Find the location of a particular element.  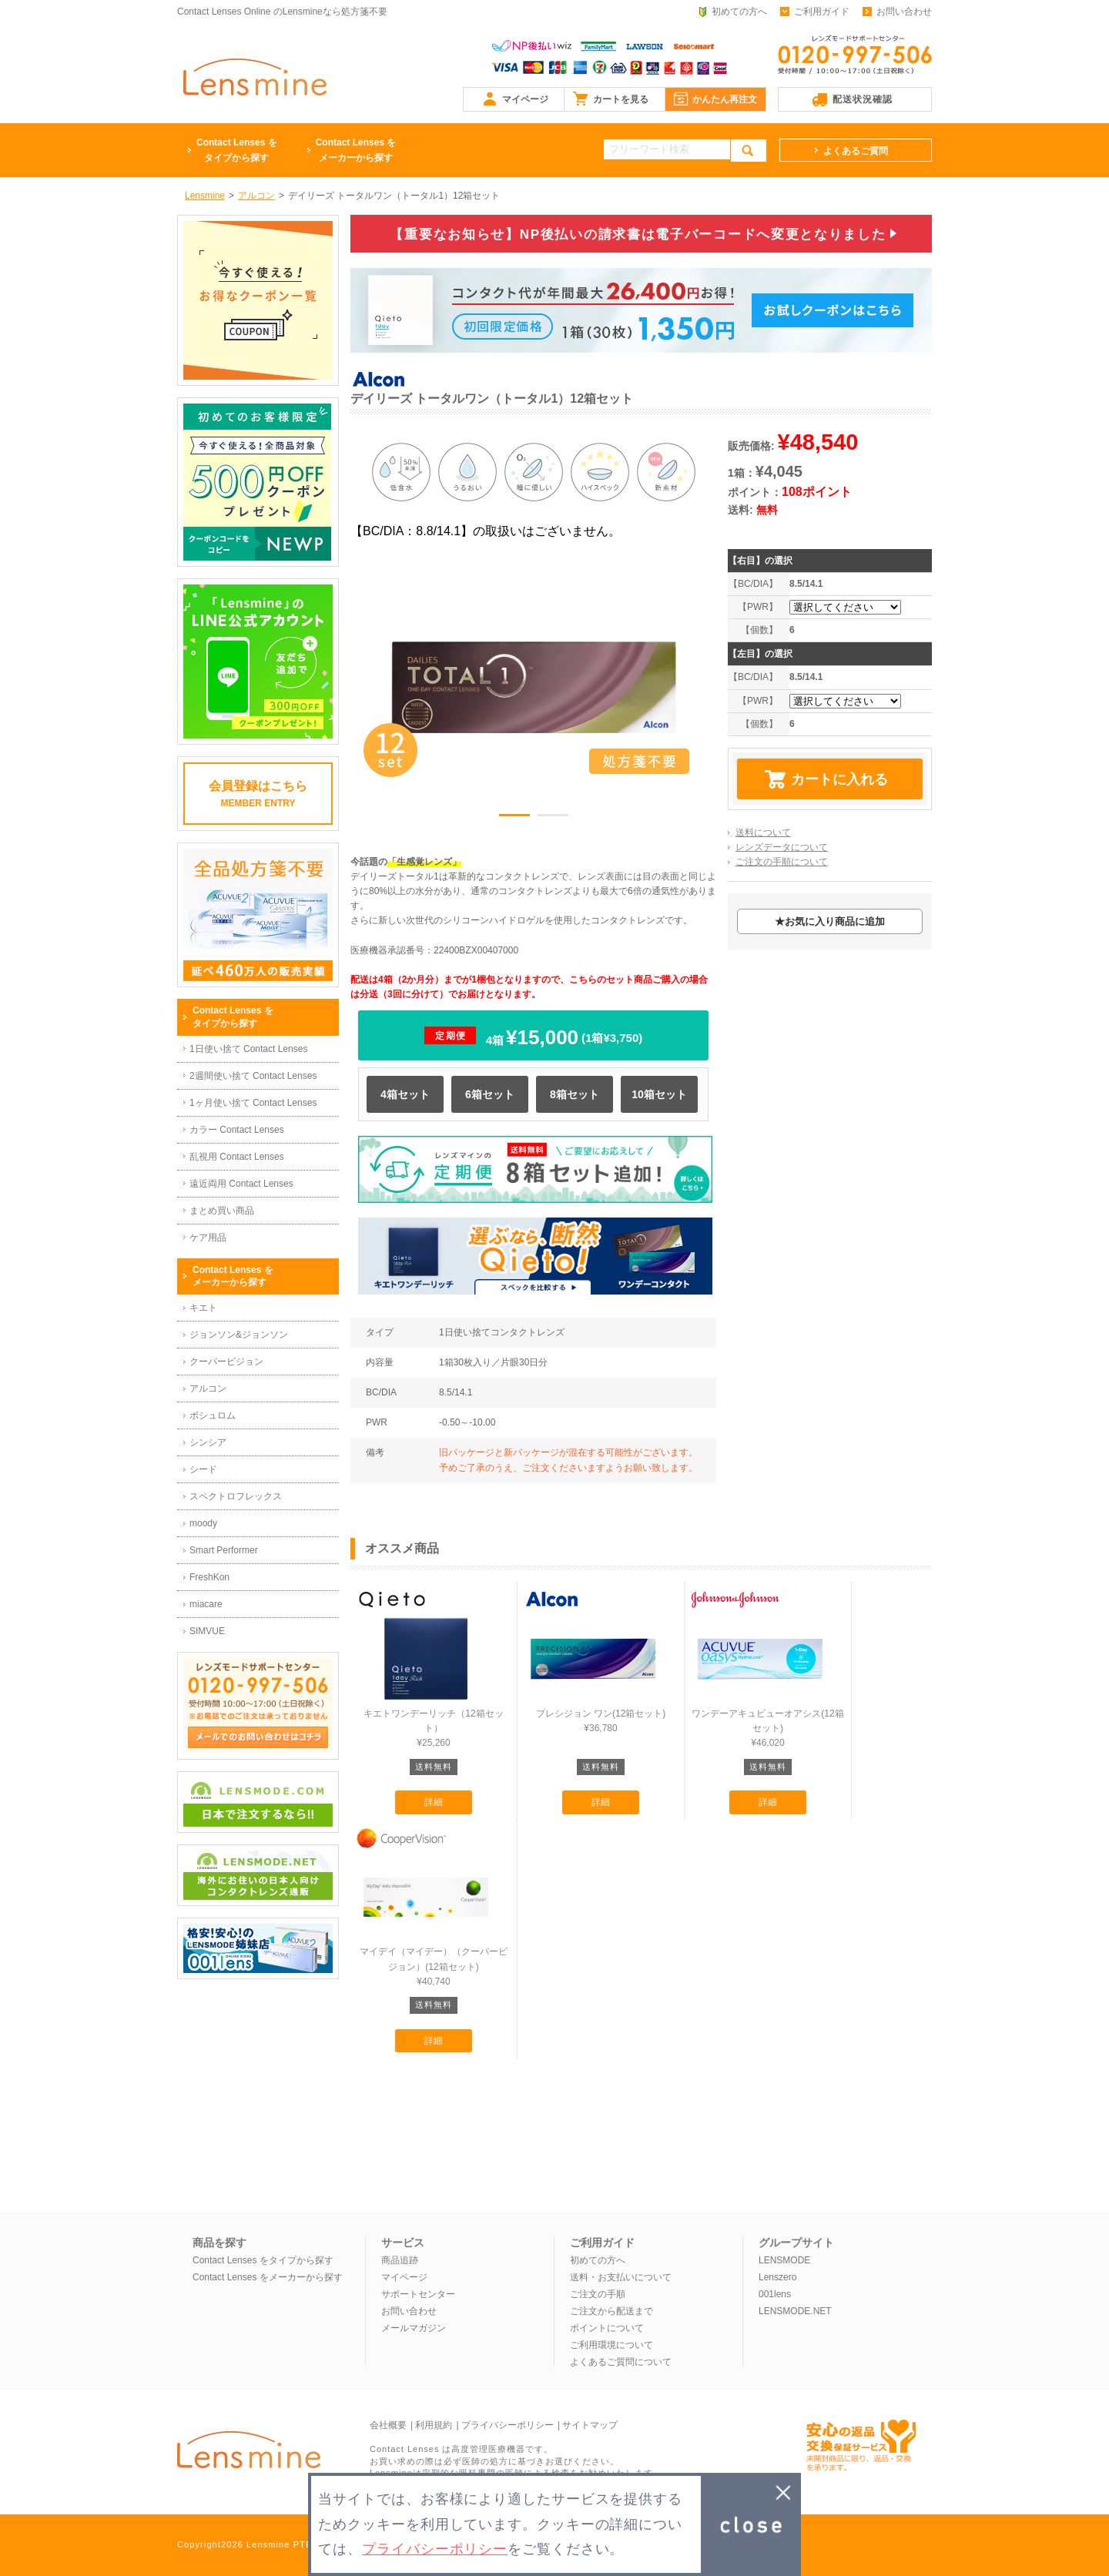

初めての方へ is located at coordinates (739, 11).